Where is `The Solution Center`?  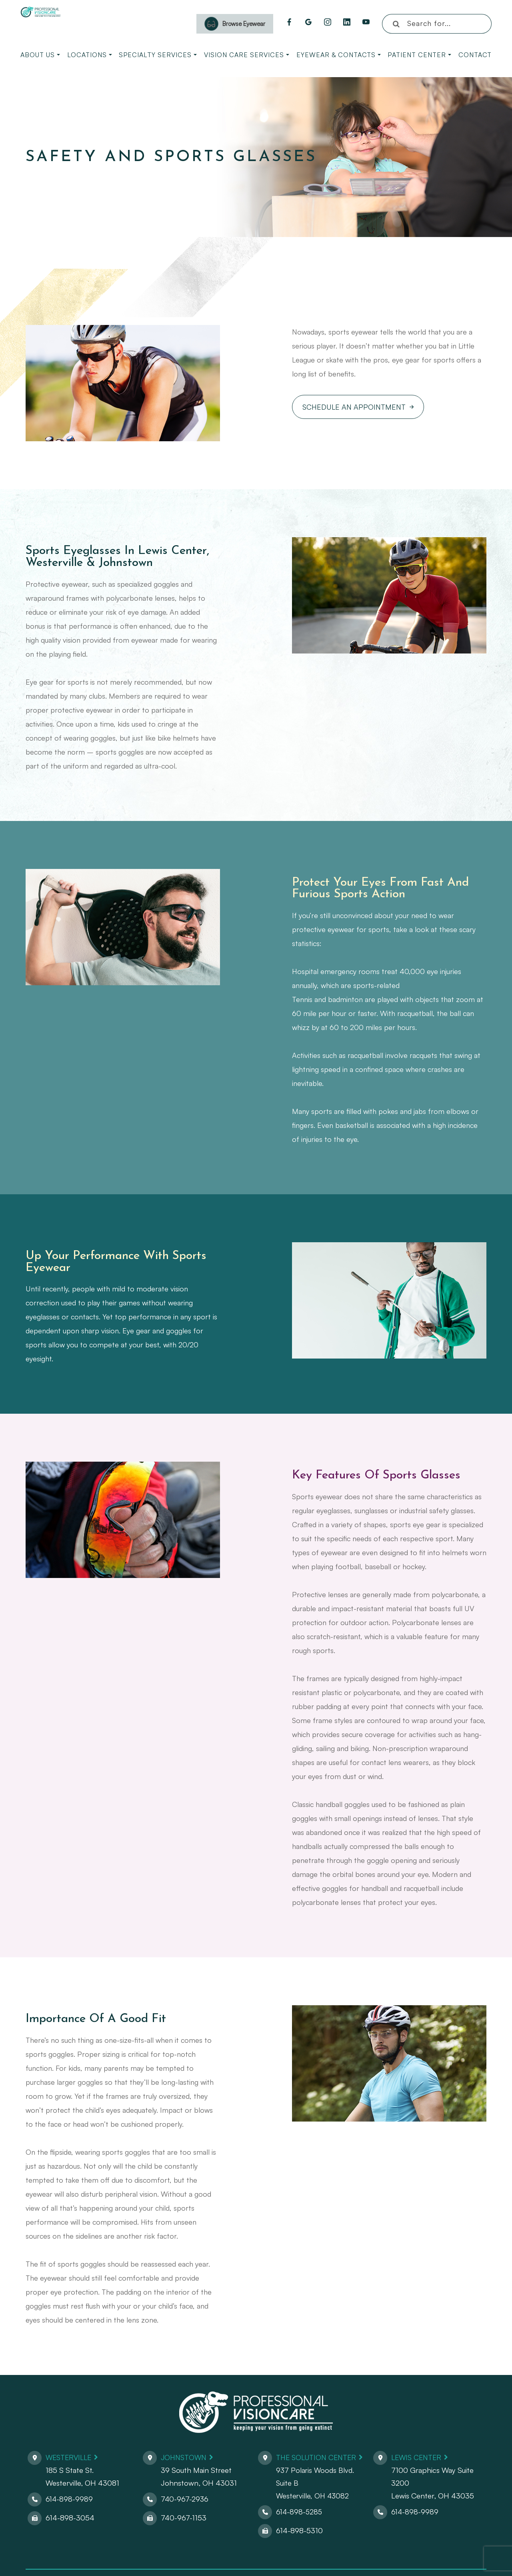
The Solution Center is located at coordinates (318, 2457).